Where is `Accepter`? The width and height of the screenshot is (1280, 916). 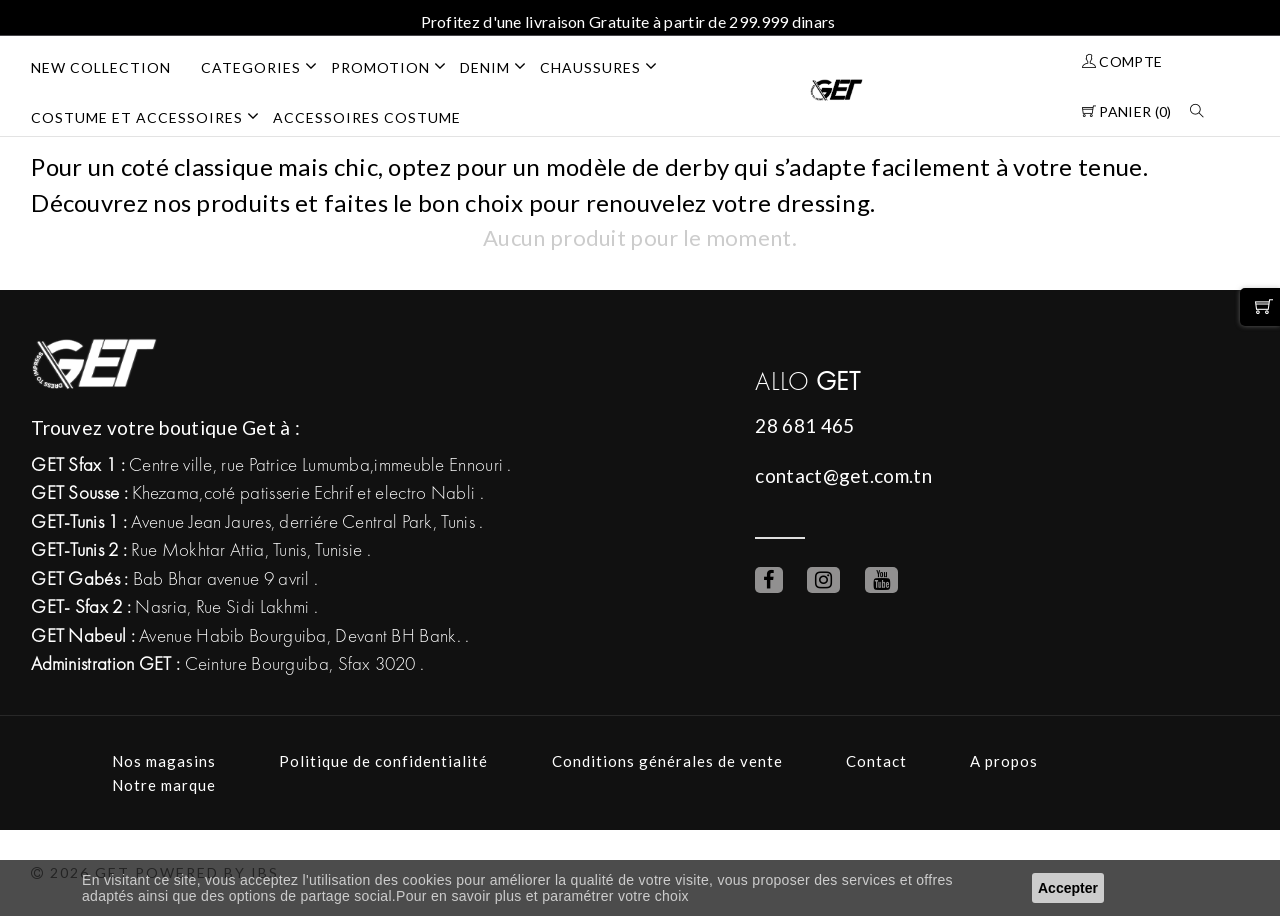
Accepter is located at coordinates (1068, 888).